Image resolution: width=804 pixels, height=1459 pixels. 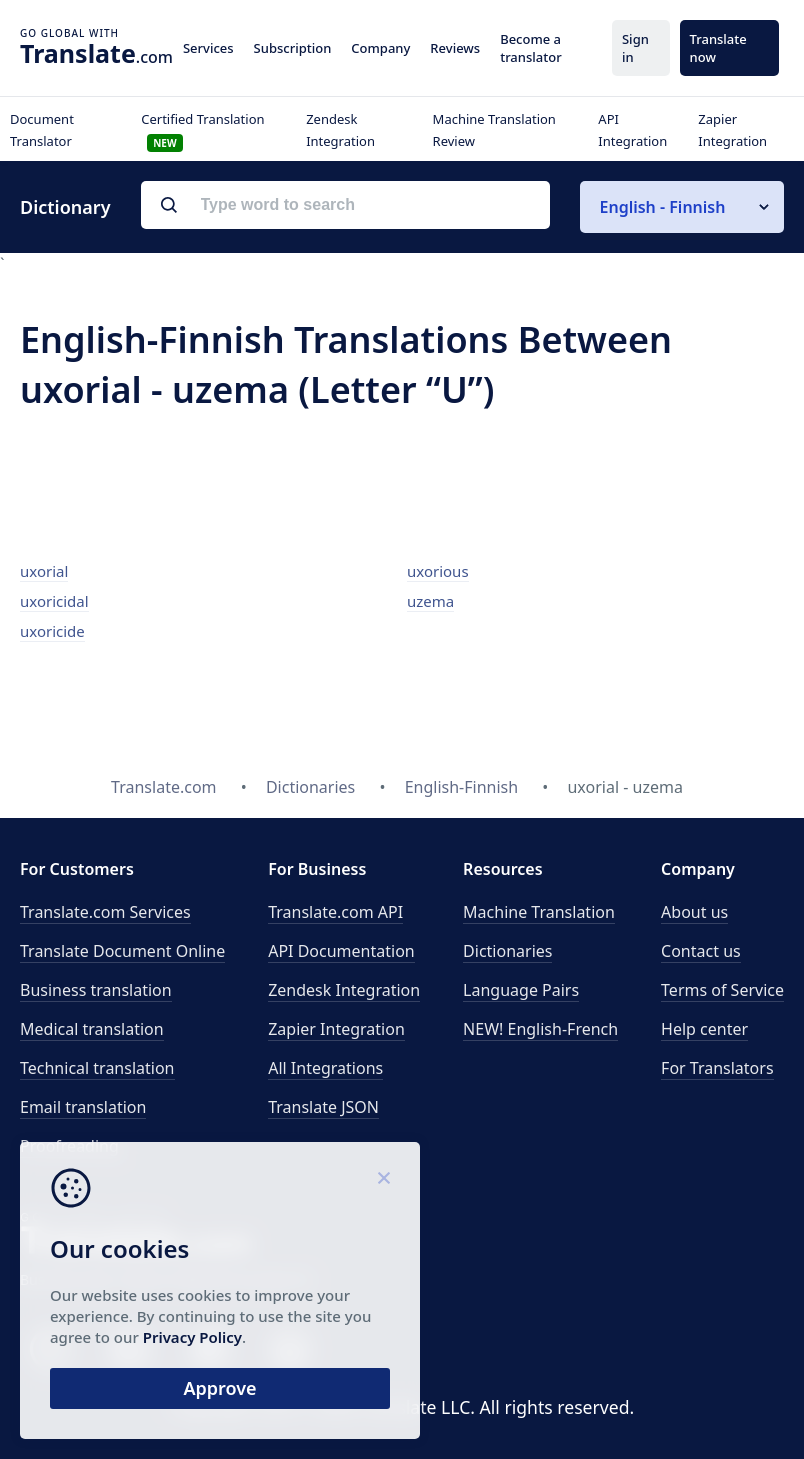 What do you see at coordinates (455, 48) in the screenshot?
I see `Reviews` at bounding box center [455, 48].